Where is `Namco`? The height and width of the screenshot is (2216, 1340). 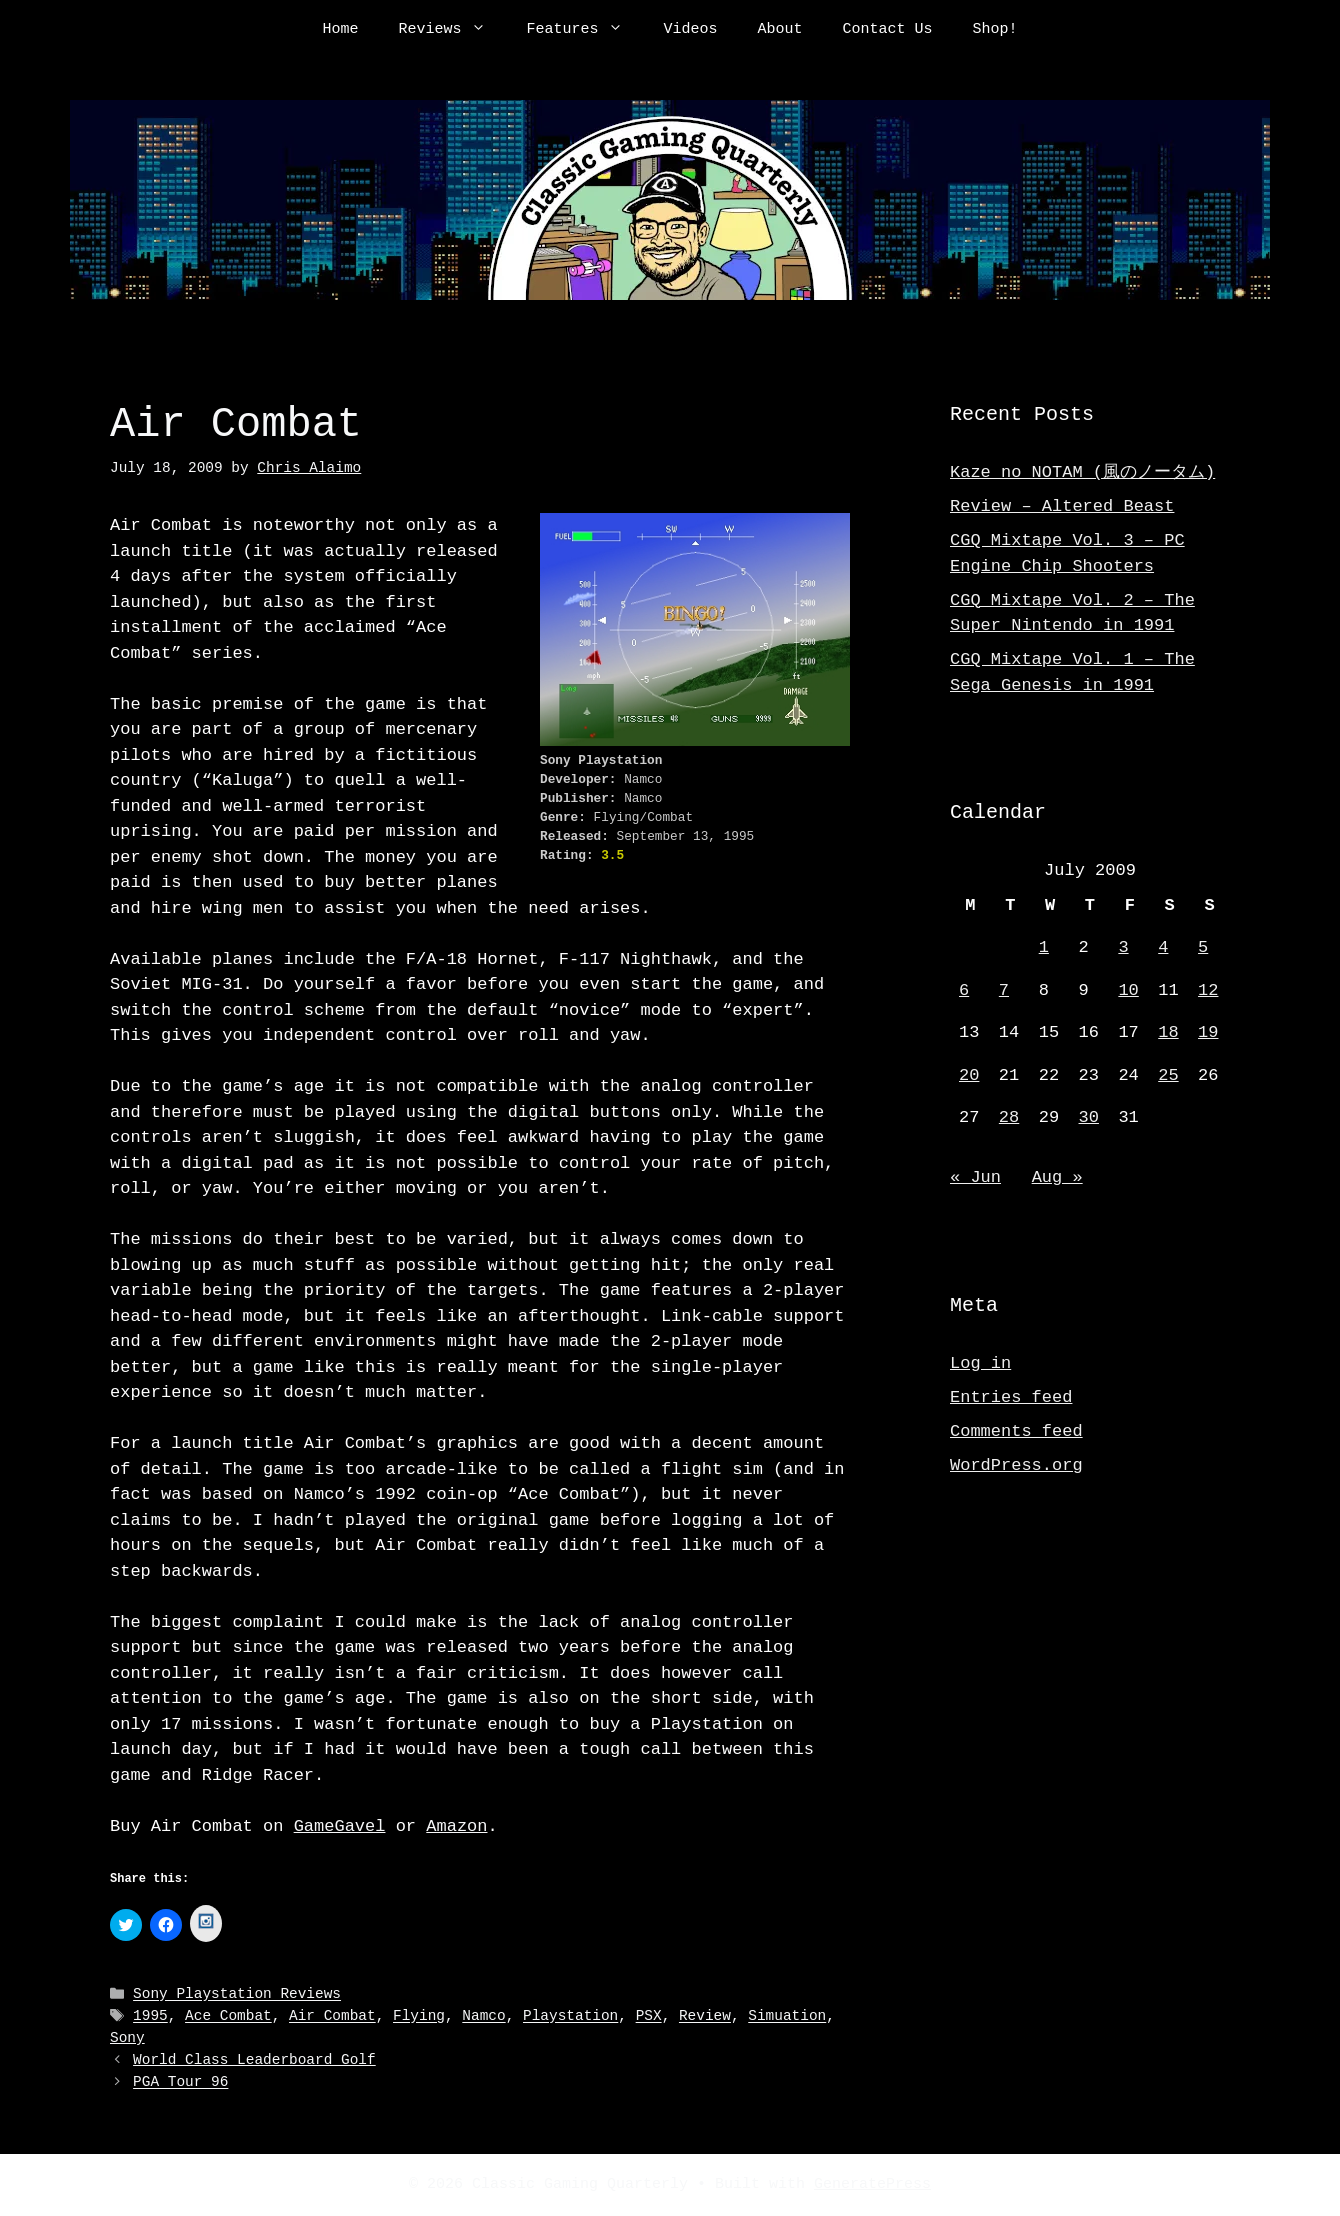
Namco is located at coordinates (483, 2017).